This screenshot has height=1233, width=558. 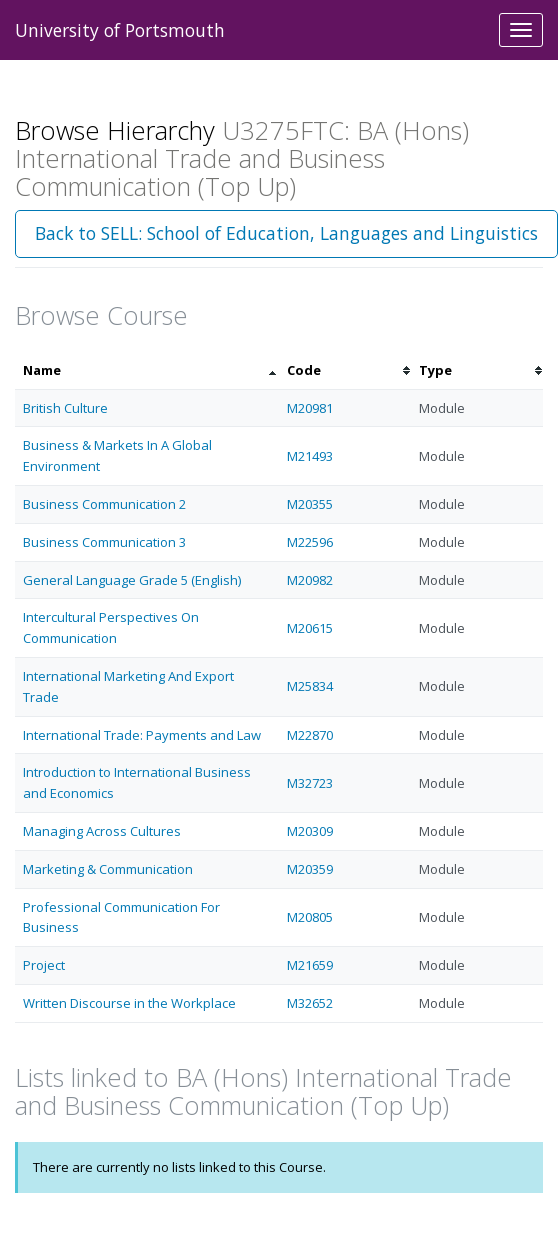 What do you see at coordinates (310, 735) in the screenshot?
I see `M22870` at bounding box center [310, 735].